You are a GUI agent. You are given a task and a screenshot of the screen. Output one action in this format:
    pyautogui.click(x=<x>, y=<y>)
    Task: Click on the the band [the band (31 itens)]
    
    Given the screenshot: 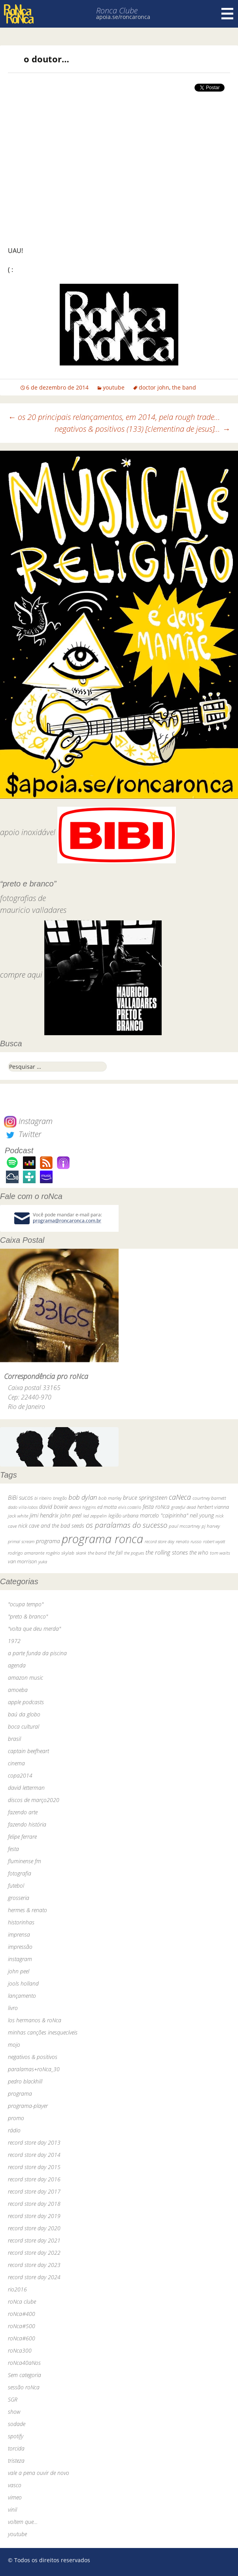 What is the action you would take?
    pyautogui.click(x=97, y=1552)
    